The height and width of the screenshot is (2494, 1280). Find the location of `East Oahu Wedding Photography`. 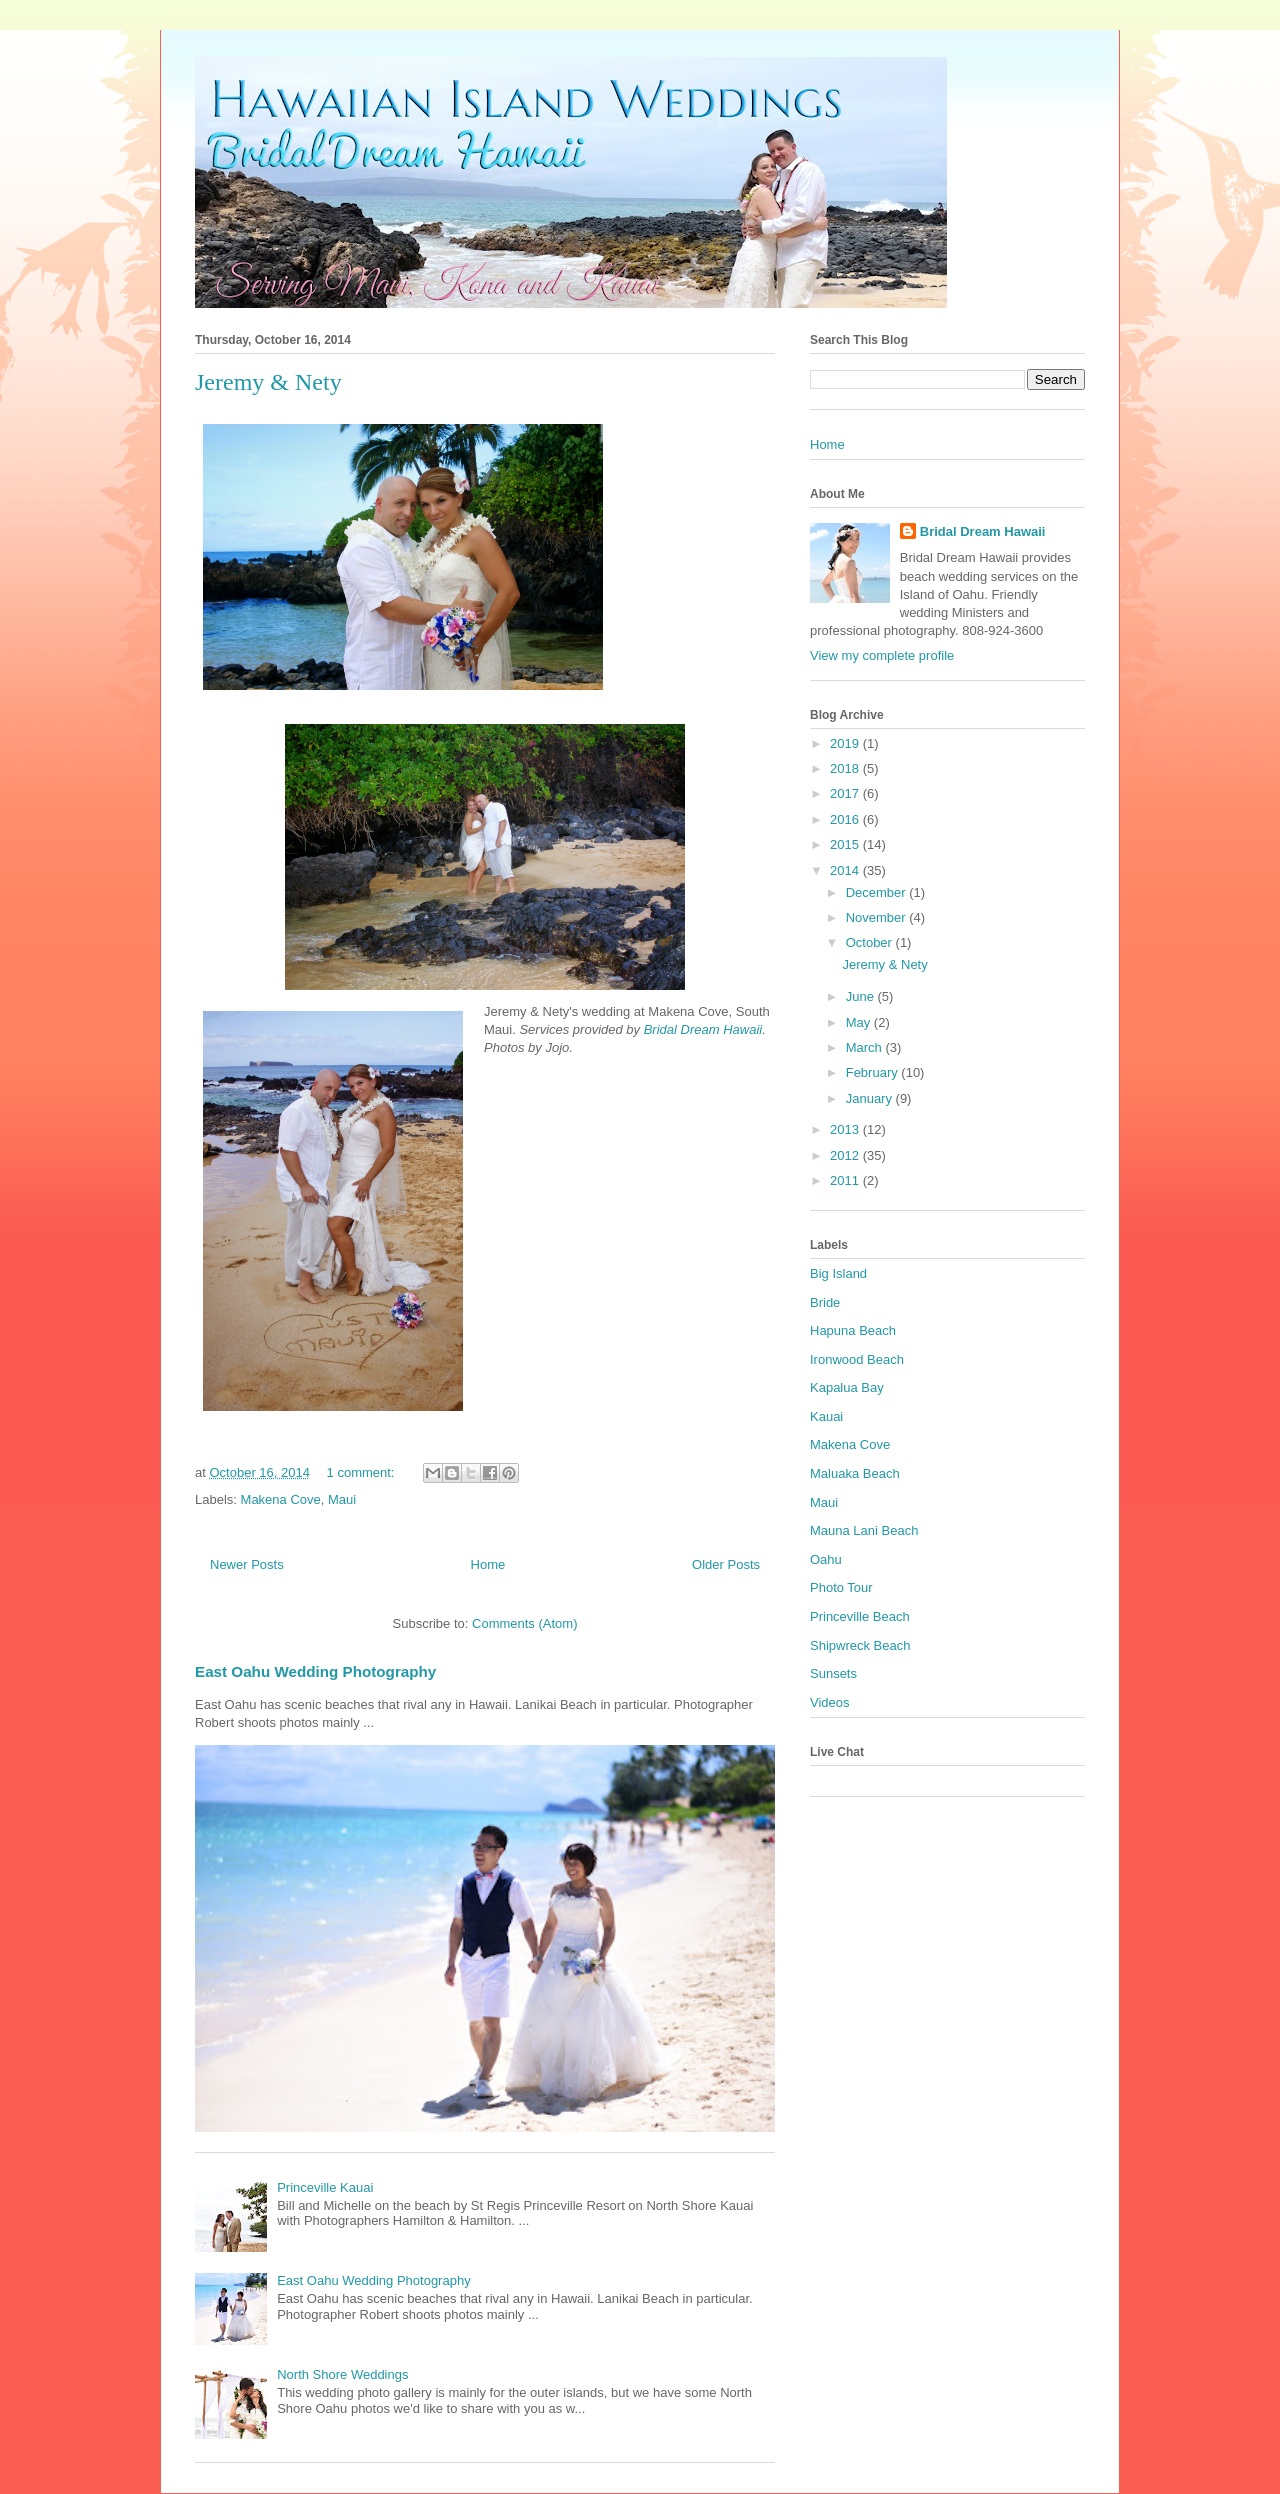

East Oahu Wedding Photography is located at coordinates (315, 1671).